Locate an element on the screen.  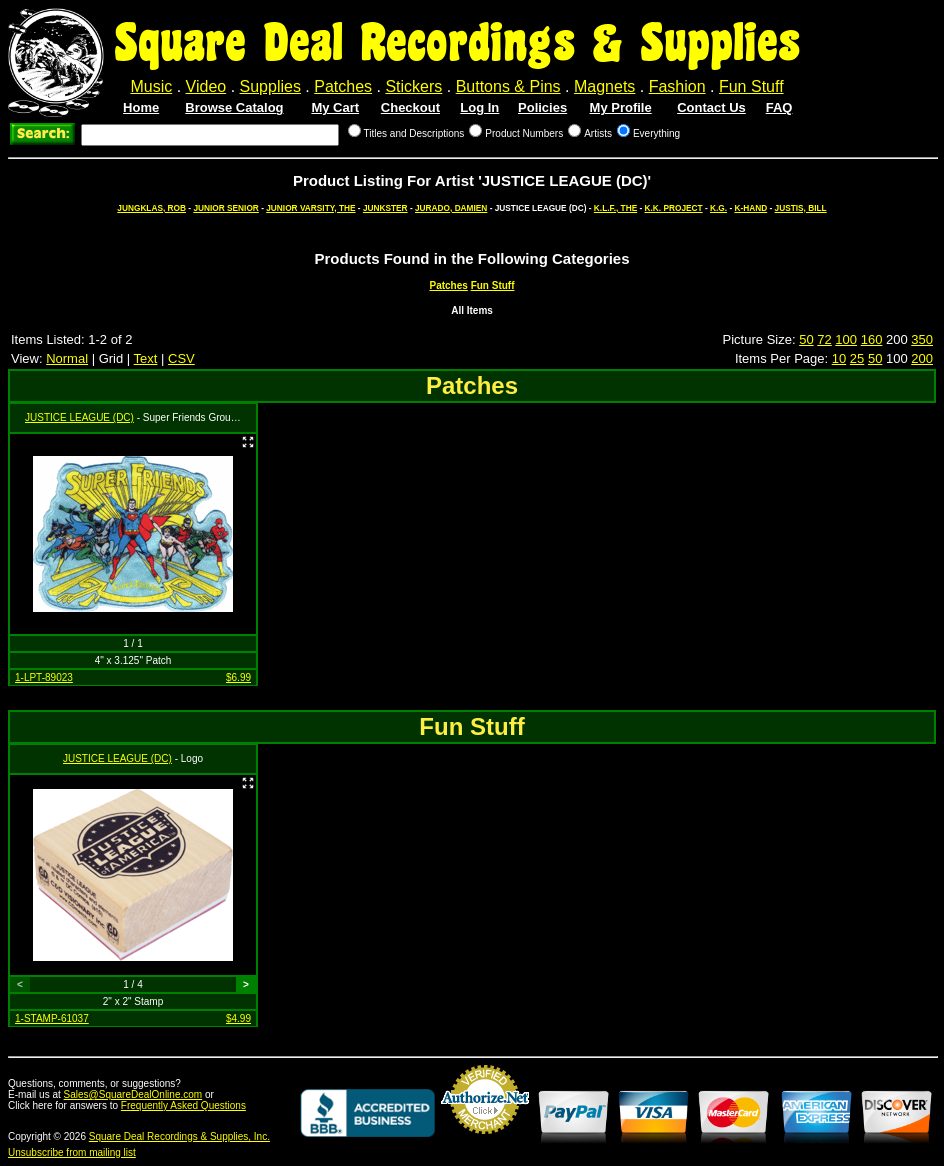
1-STAMP-61037 is located at coordinates (52, 1018).